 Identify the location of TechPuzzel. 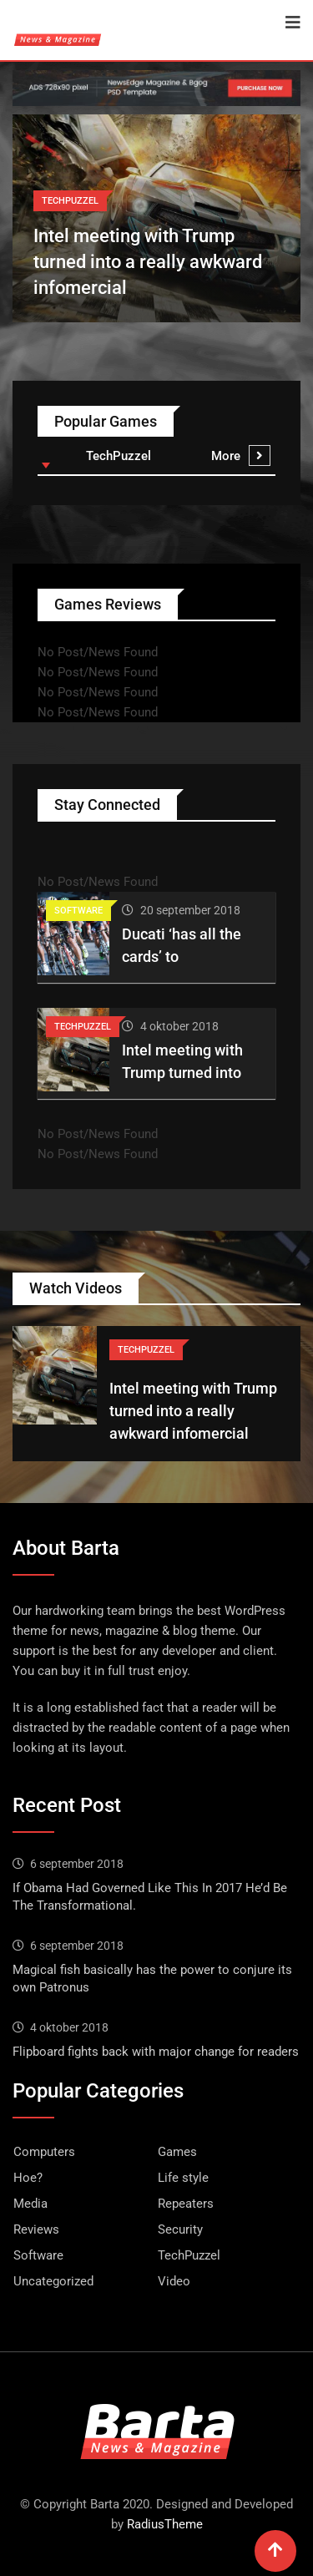
(189, 2255).